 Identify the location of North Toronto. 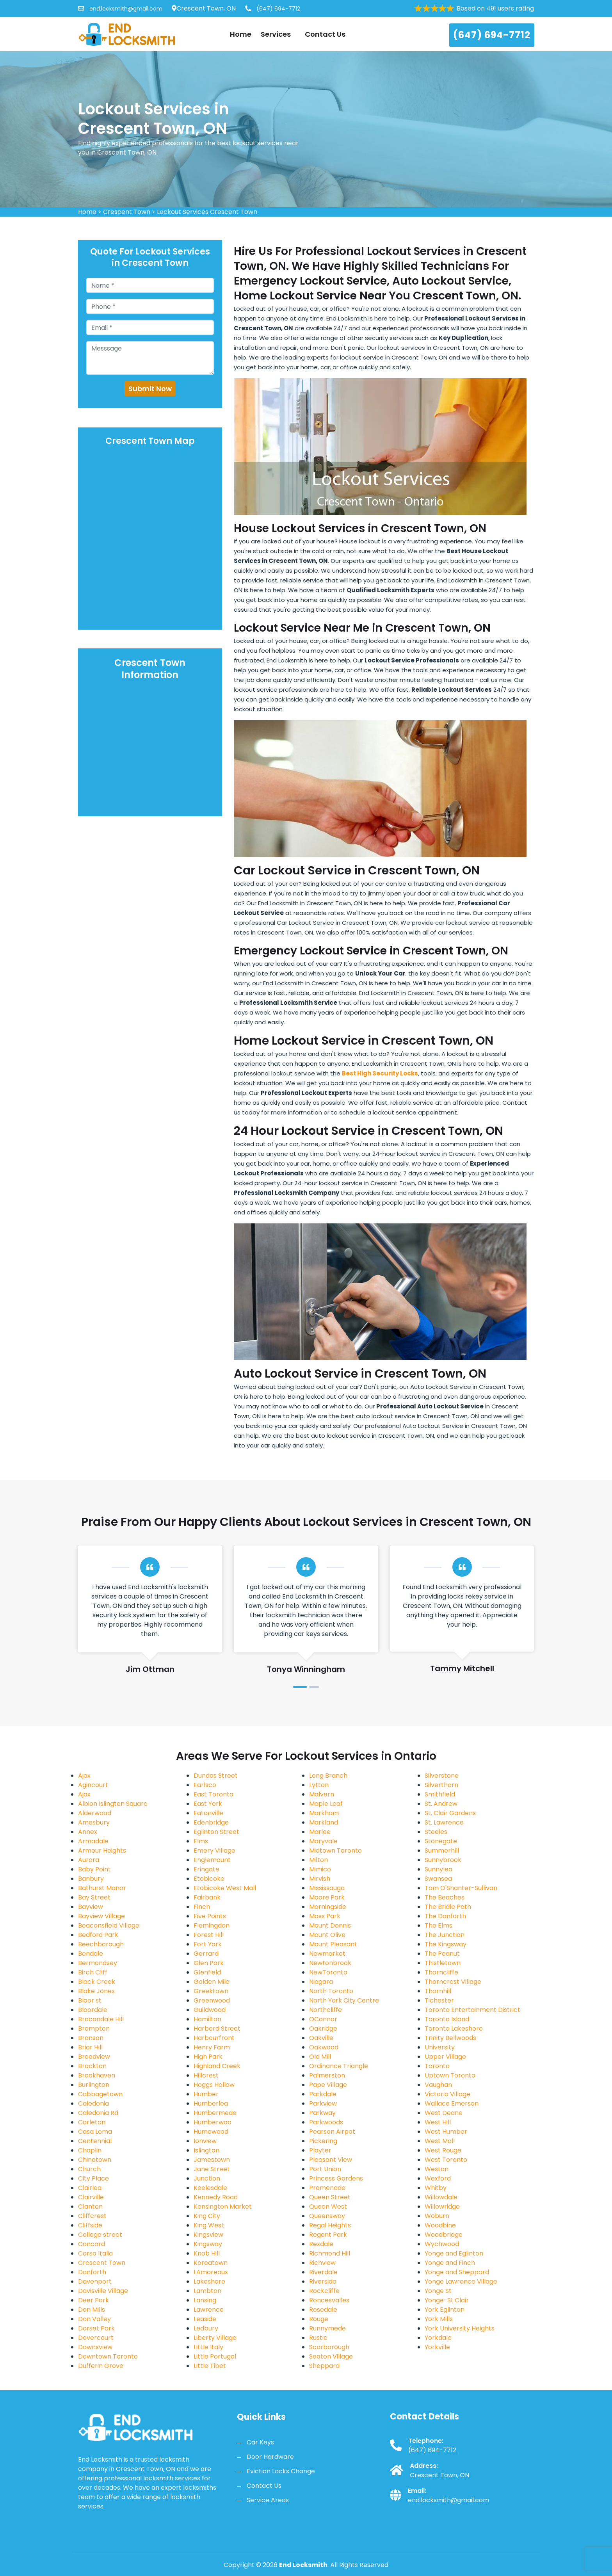
(331, 1991).